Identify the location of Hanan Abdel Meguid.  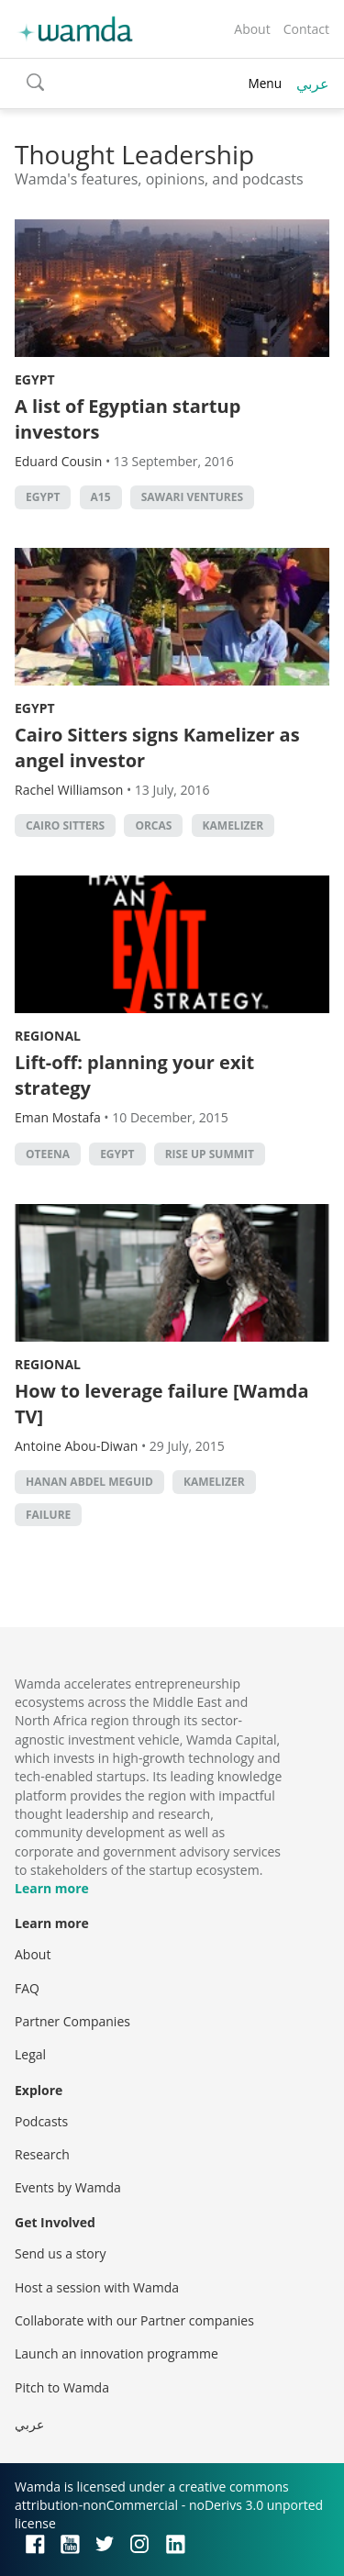
(89, 1481).